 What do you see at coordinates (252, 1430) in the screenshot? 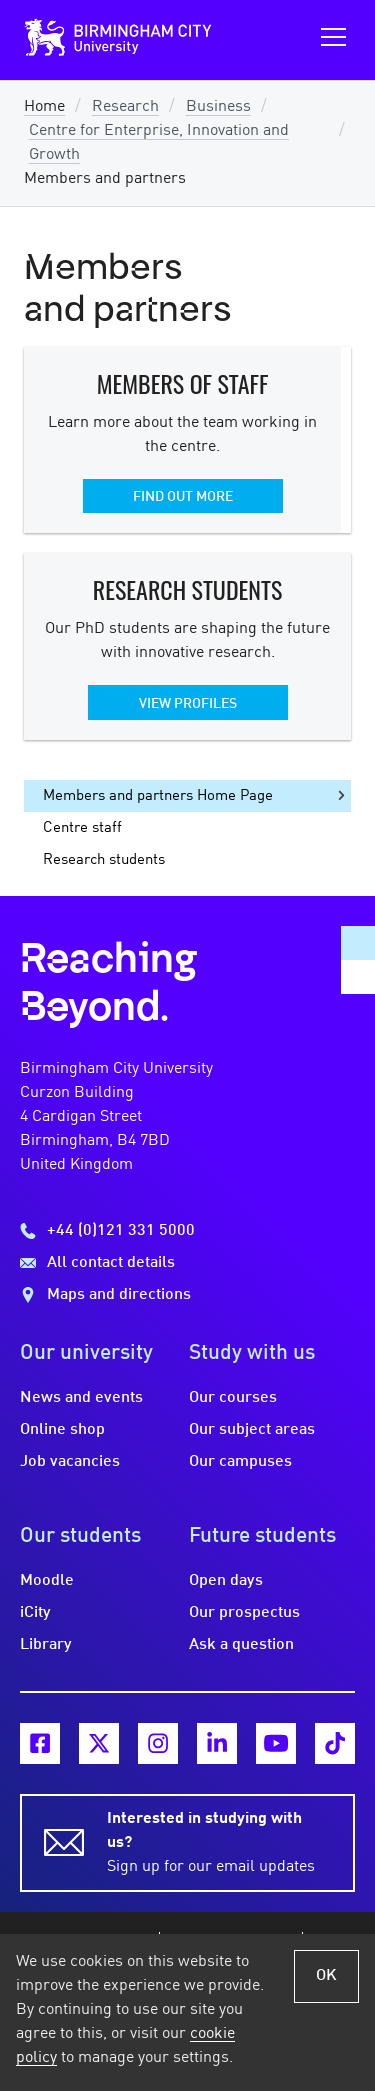
I see `Our subject areas` at bounding box center [252, 1430].